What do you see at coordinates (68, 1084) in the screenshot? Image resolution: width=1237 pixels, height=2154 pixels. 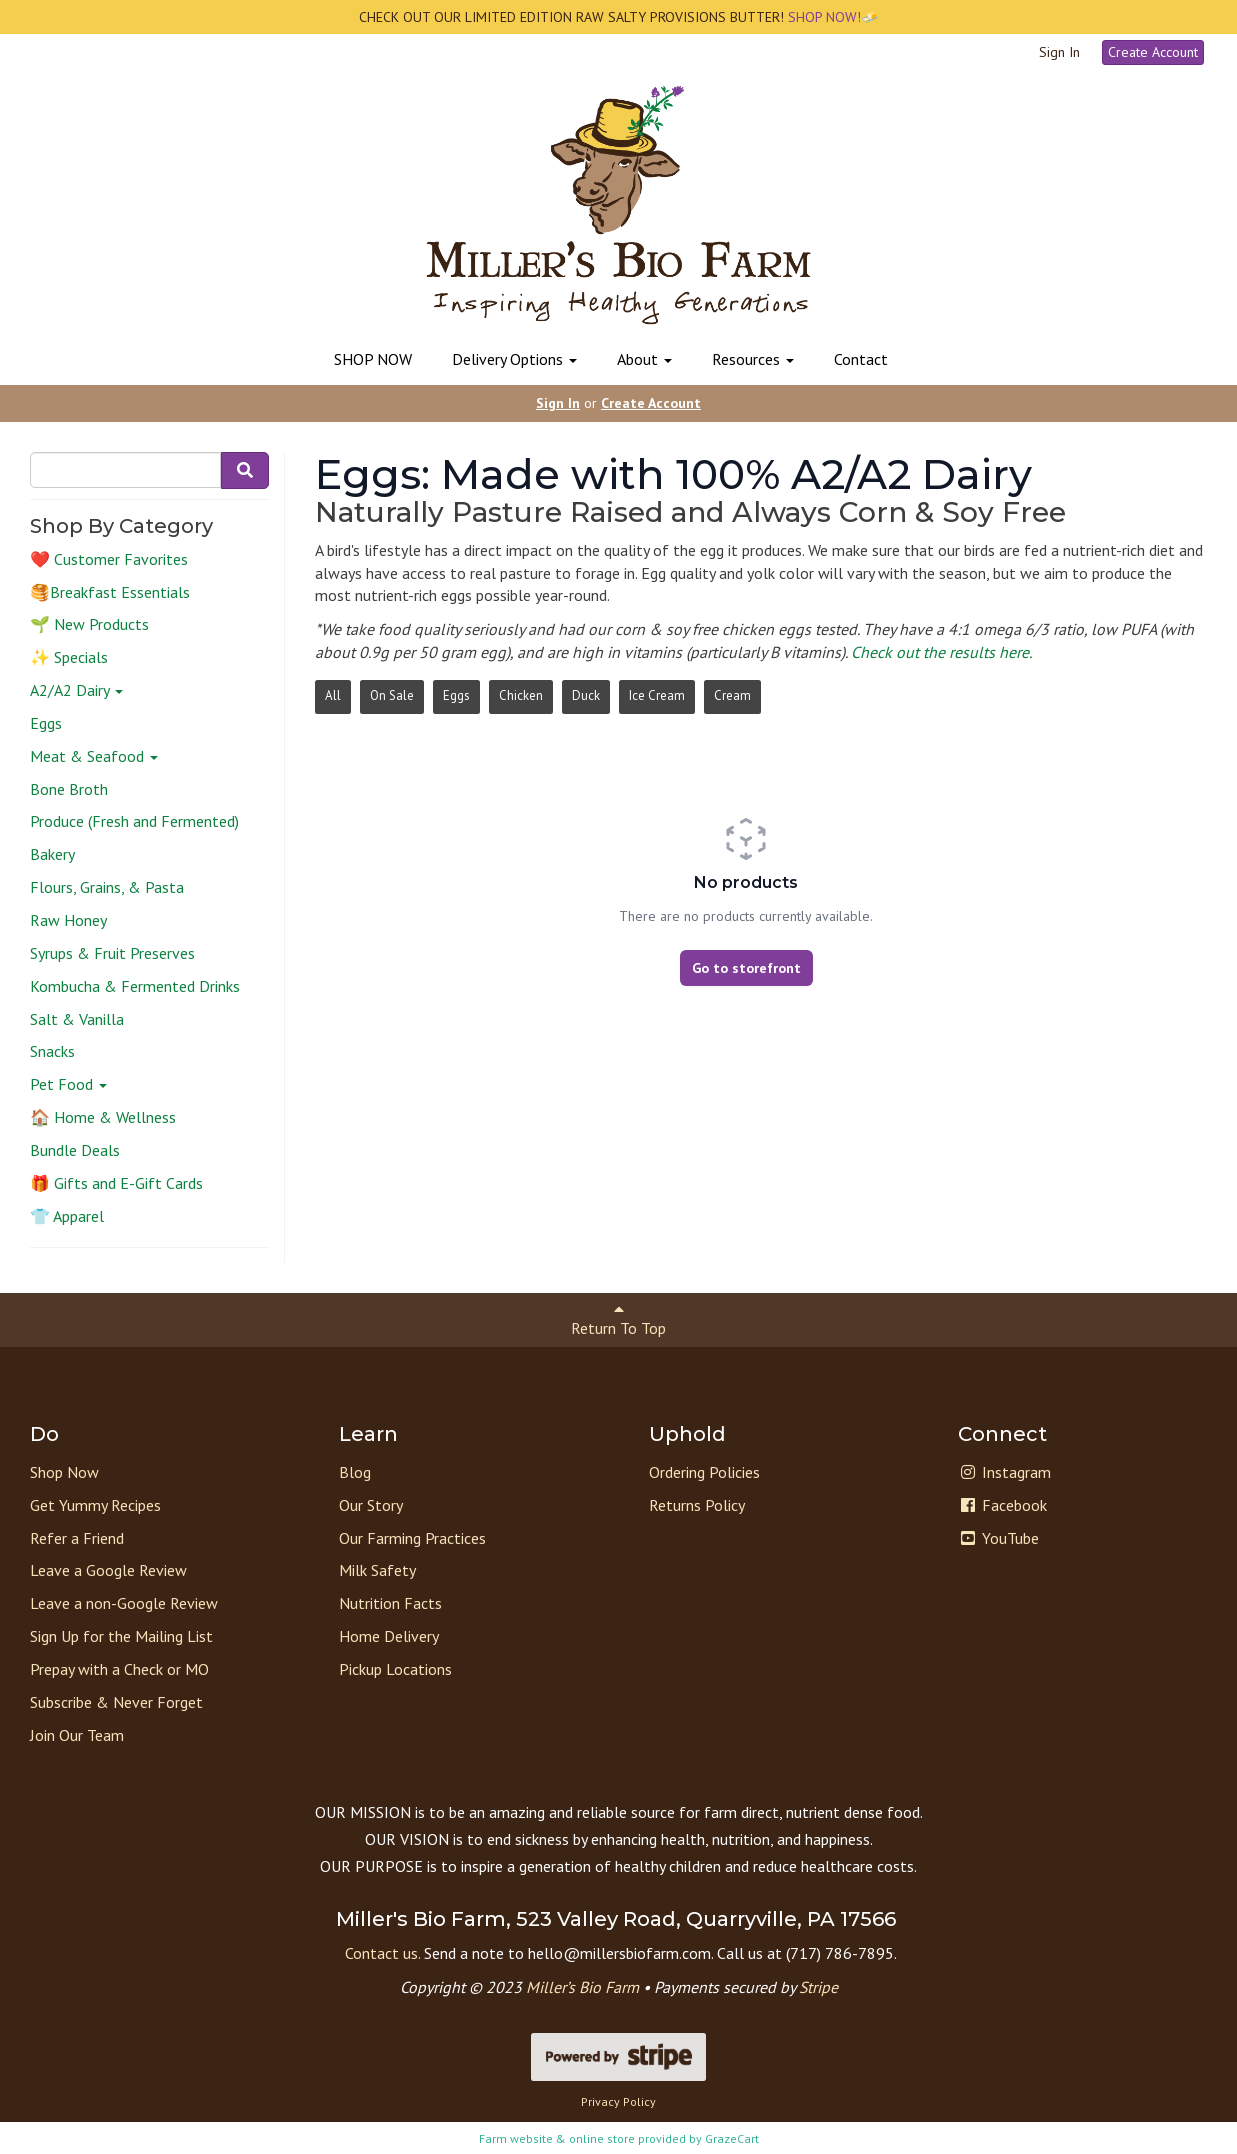 I see `Pet Food` at bounding box center [68, 1084].